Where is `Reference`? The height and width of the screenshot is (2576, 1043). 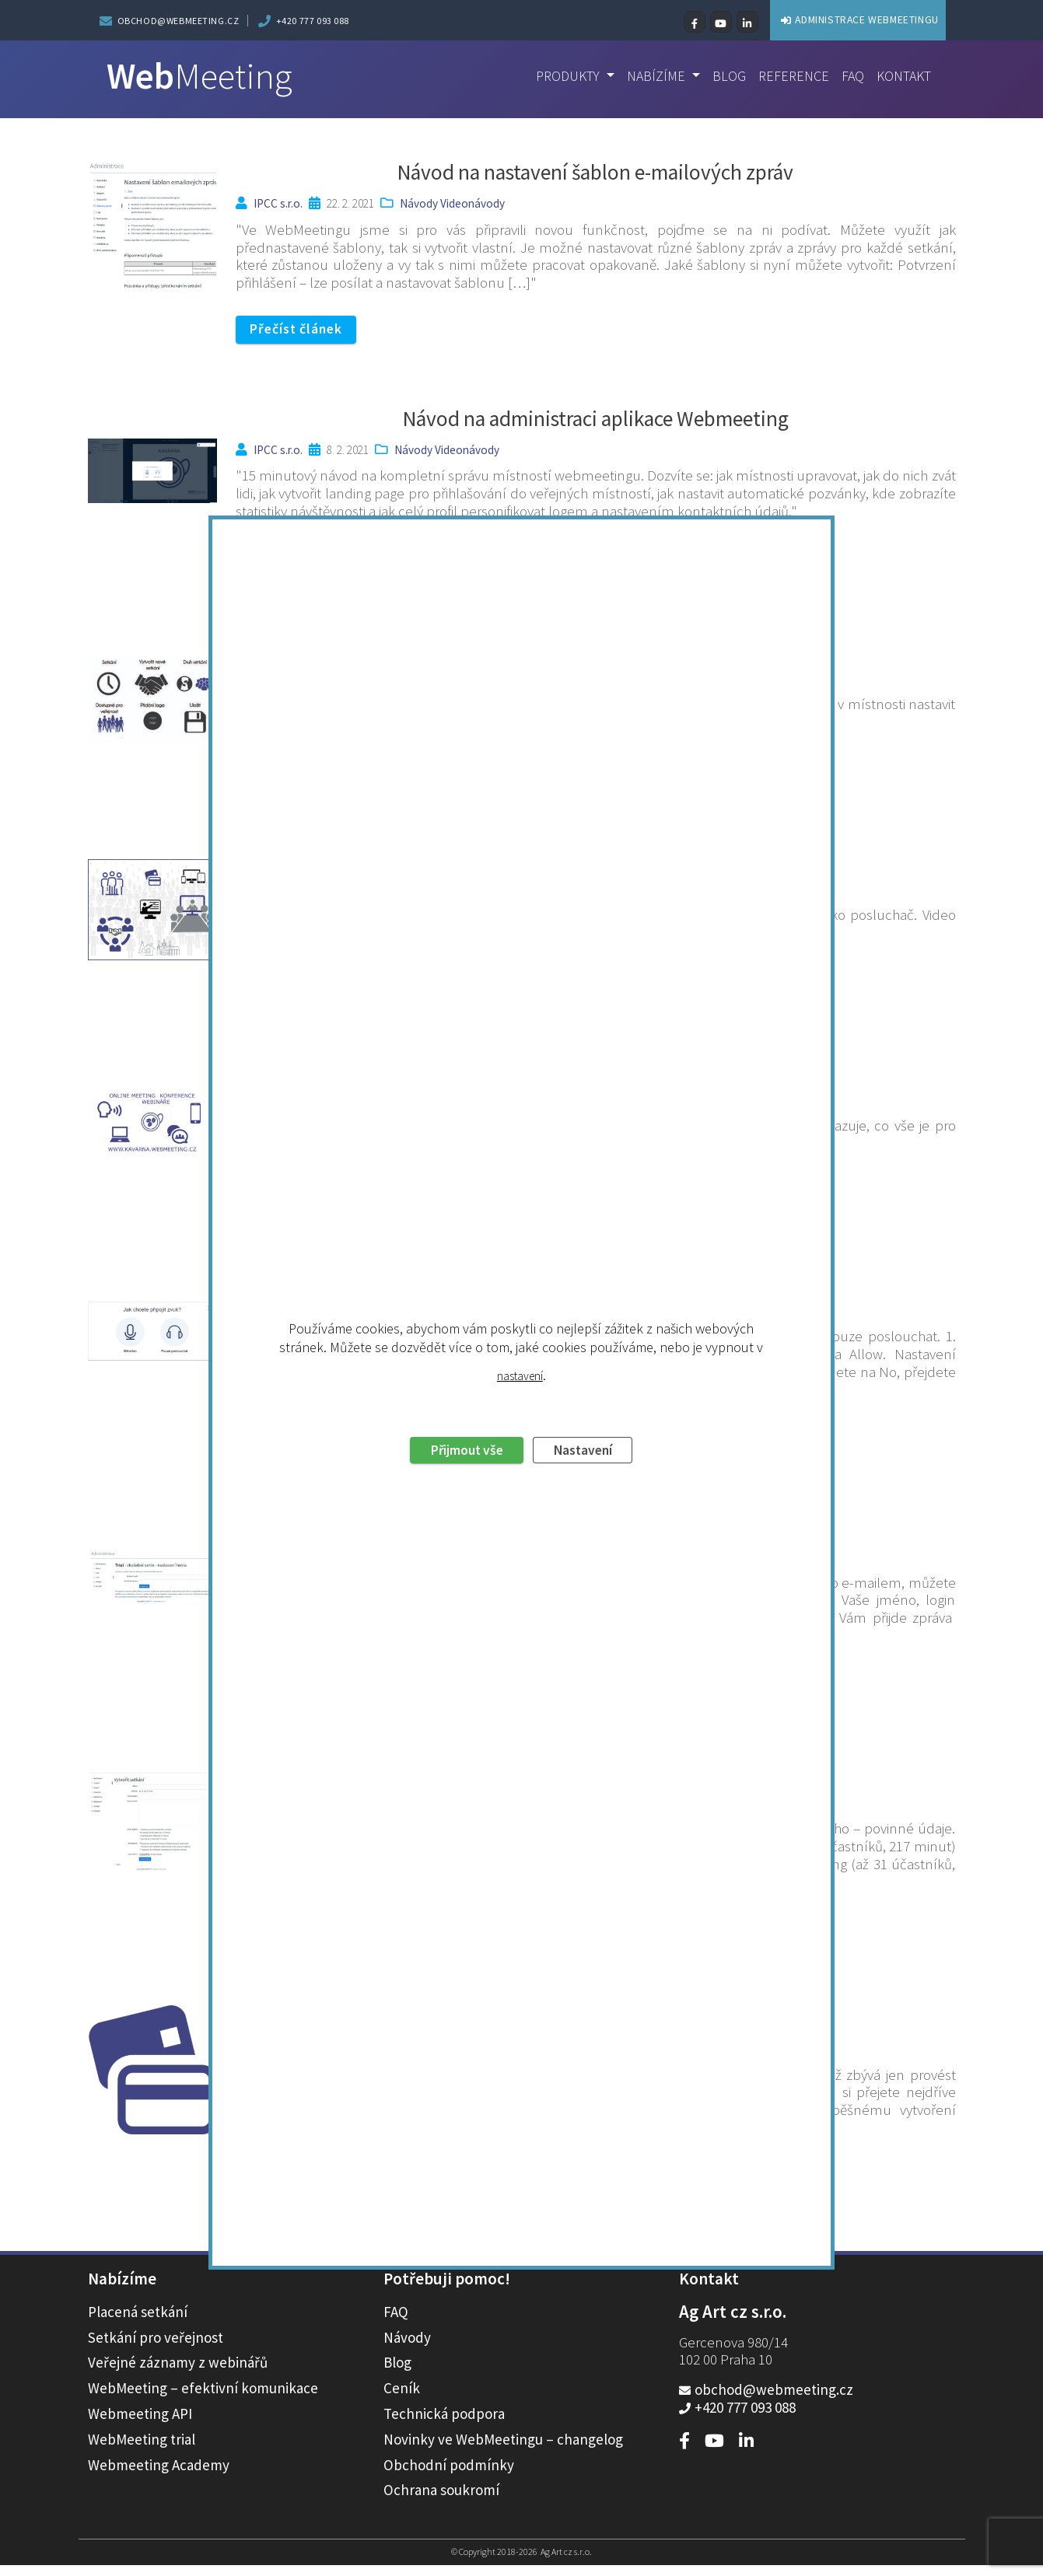
Reference is located at coordinates (788, 76).